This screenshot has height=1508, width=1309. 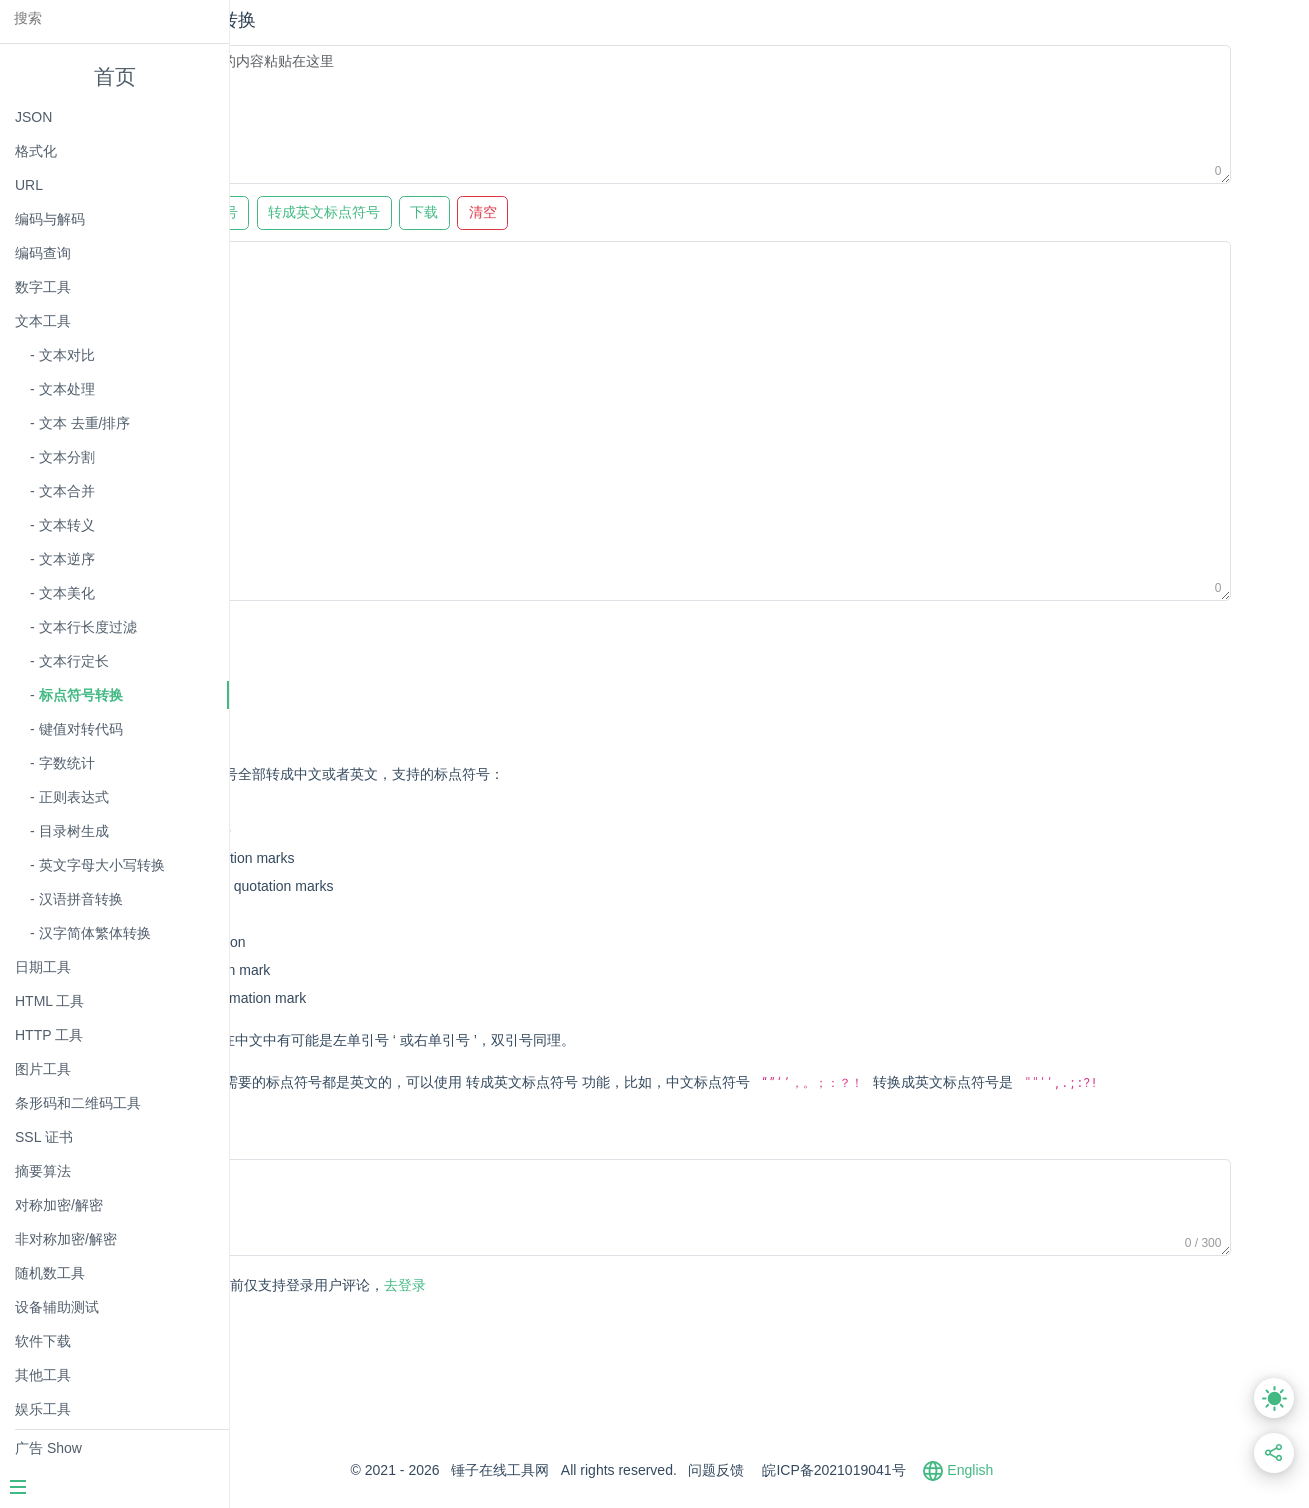 What do you see at coordinates (67, 355) in the screenshot?
I see `文本对比` at bounding box center [67, 355].